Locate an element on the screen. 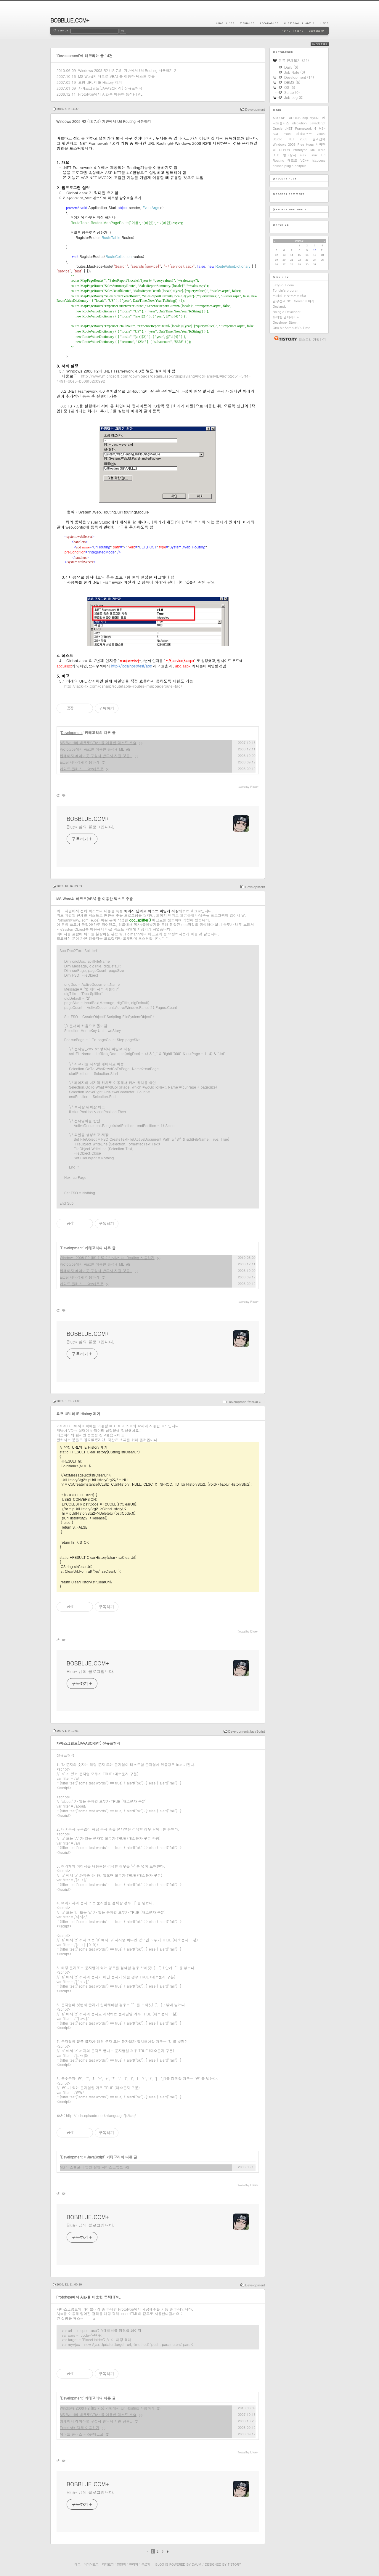  위시의 윈도우서버정보. is located at coordinates (290, 295).